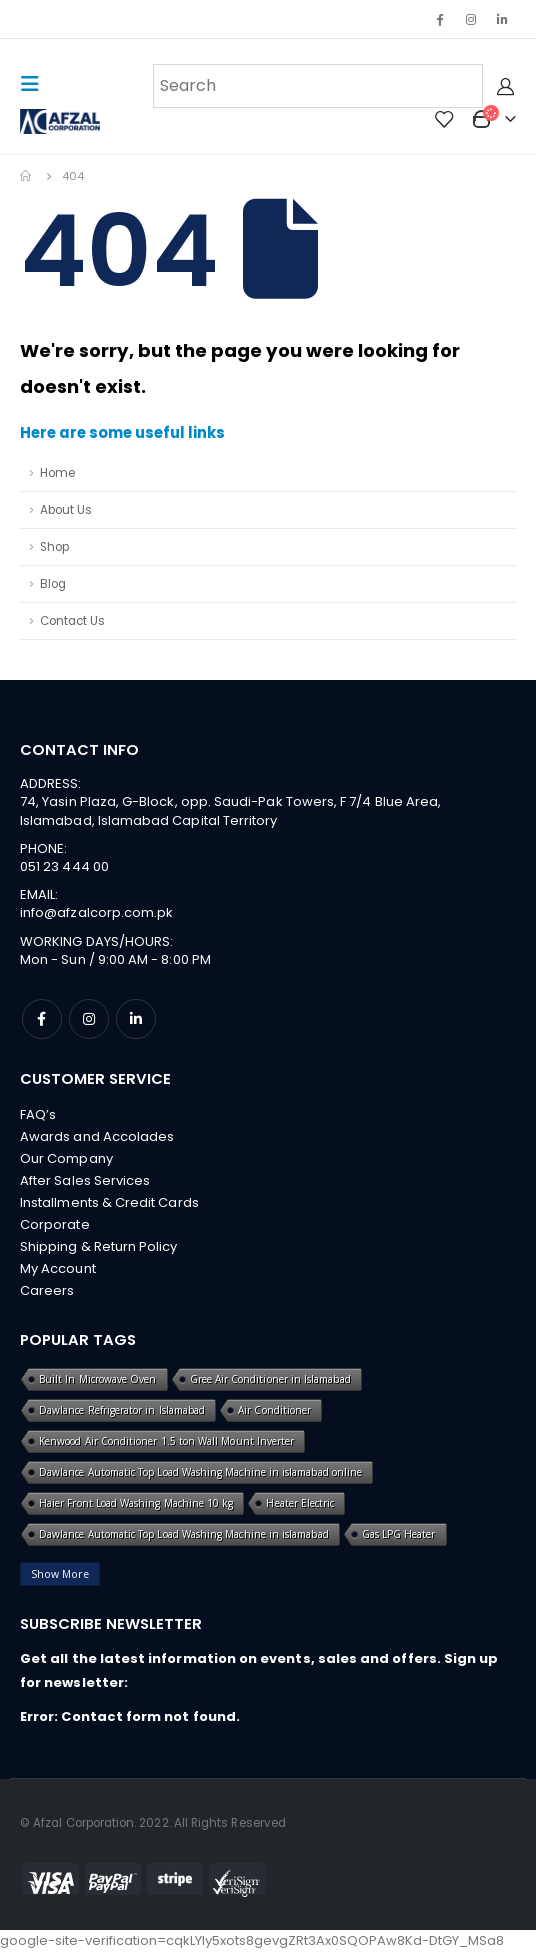 The image size is (536, 1952). I want to click on Air Conditioner, so click(274, 1410).